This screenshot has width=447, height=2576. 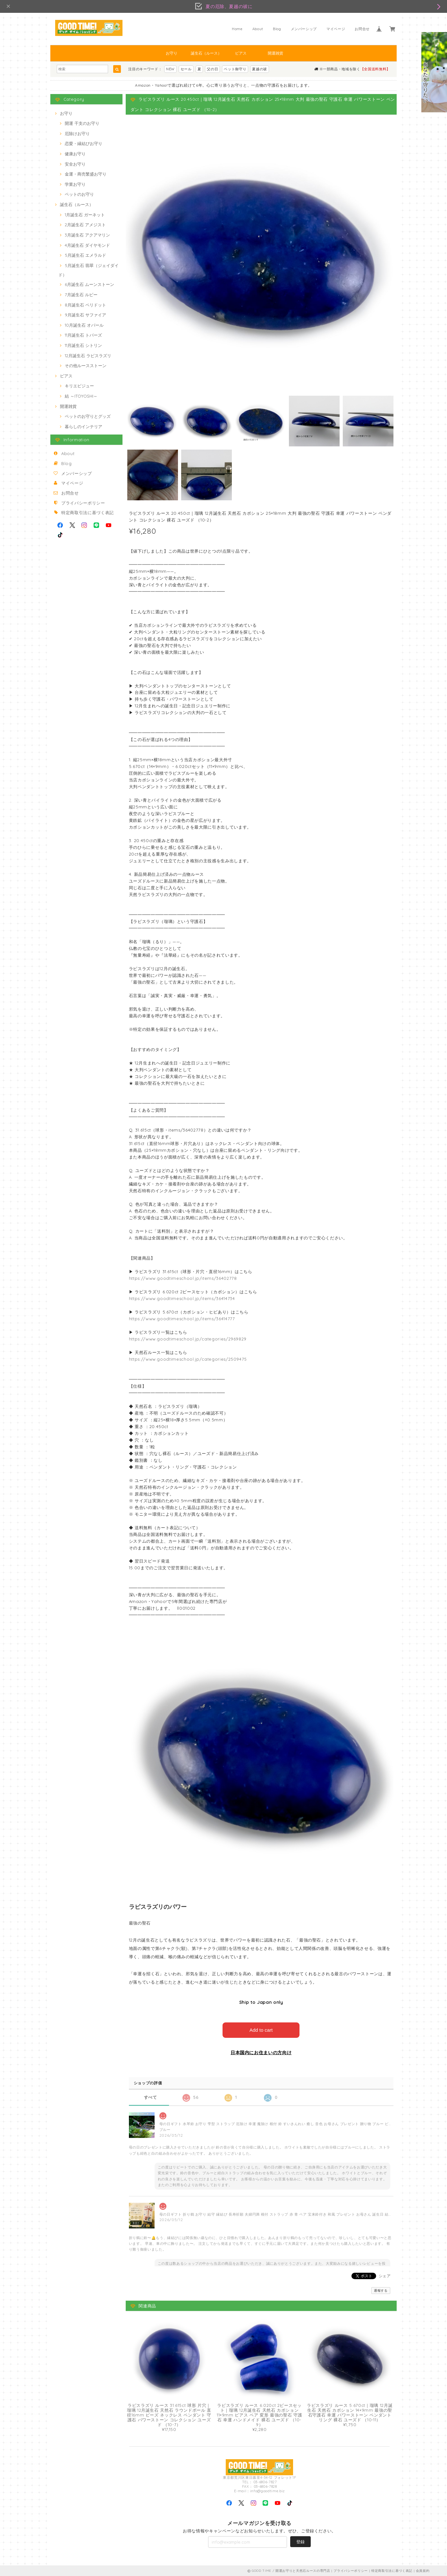 What do you see at coordinates (381, 2290) in the screenshot?
I see `通報する` at bounding box center [381, 2290].